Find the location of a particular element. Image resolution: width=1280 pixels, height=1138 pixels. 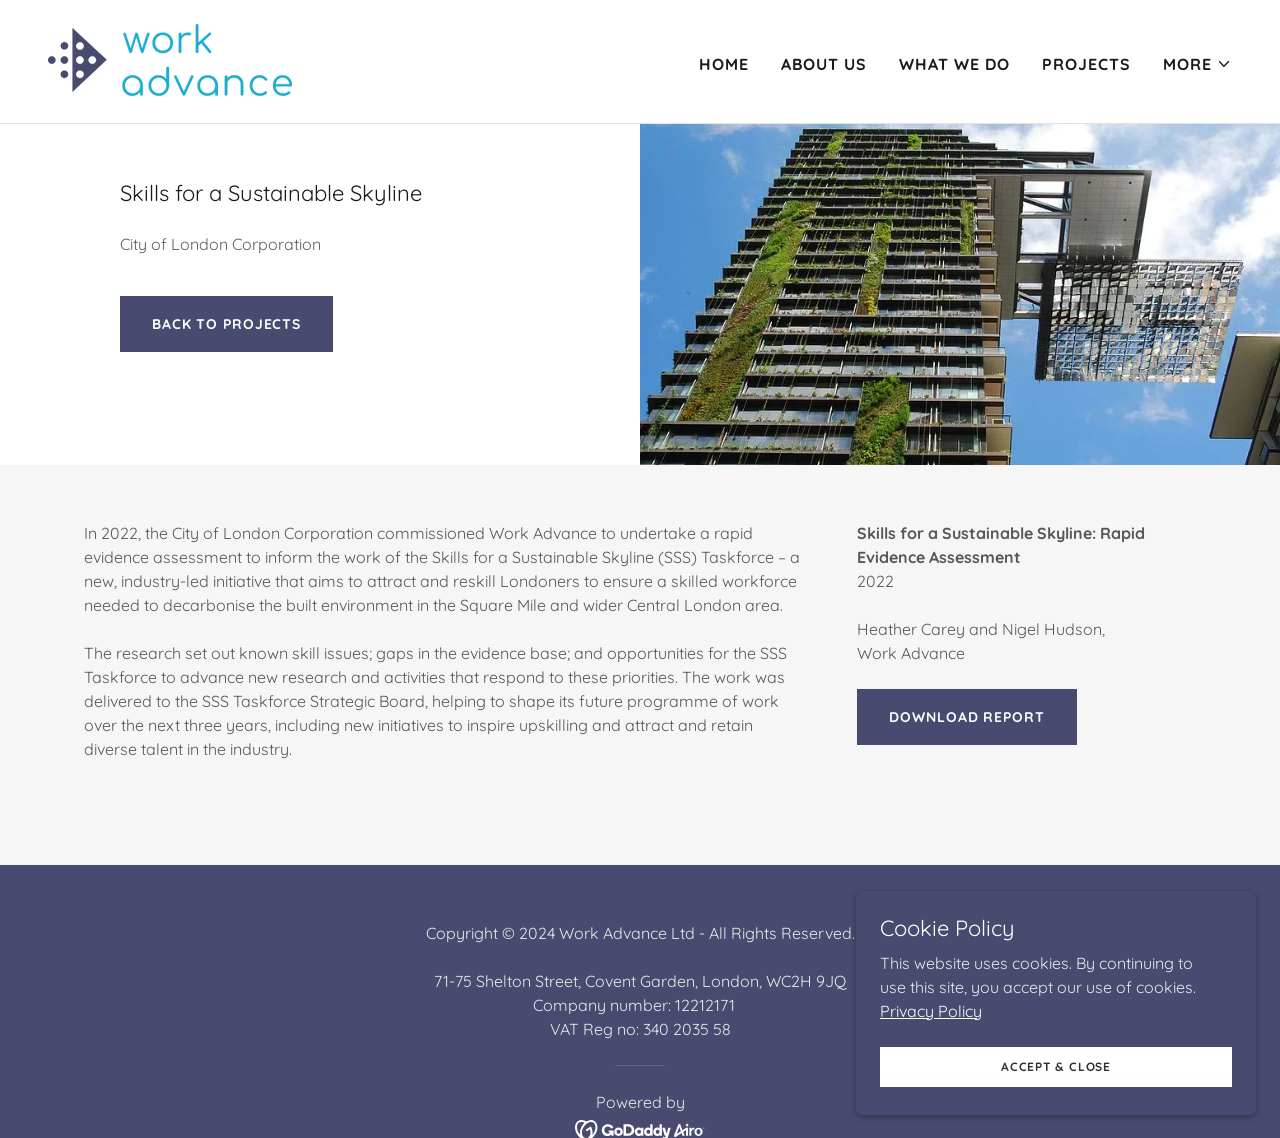

Projects [link] is located at coordinates (1086, 64).